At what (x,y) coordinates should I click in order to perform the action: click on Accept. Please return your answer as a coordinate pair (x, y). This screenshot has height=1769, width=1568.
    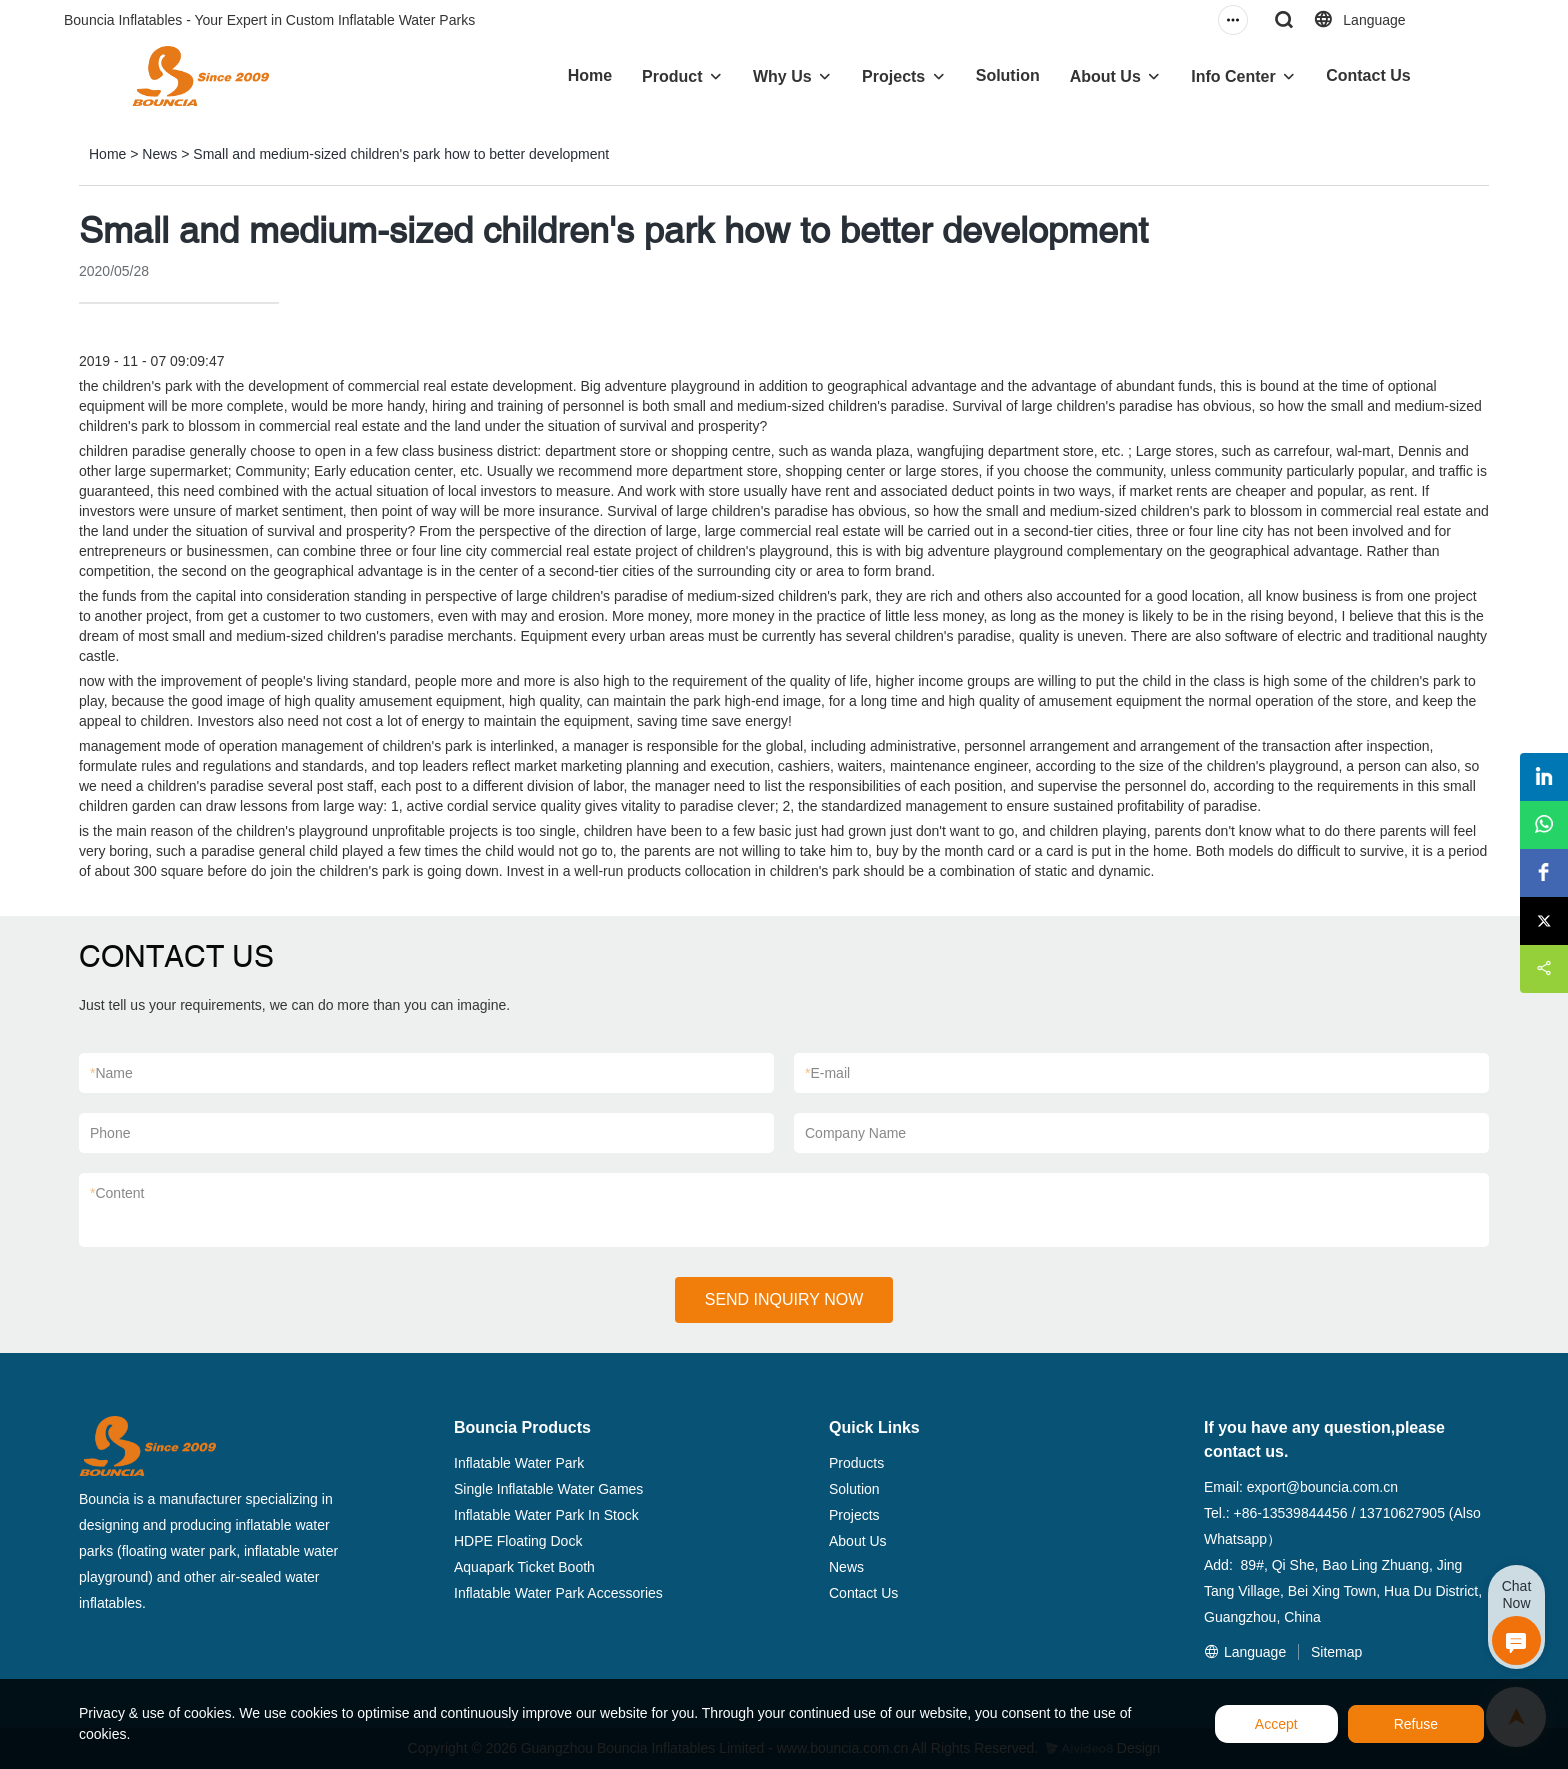
    Looking at the image, I should click on (1276, 1724).